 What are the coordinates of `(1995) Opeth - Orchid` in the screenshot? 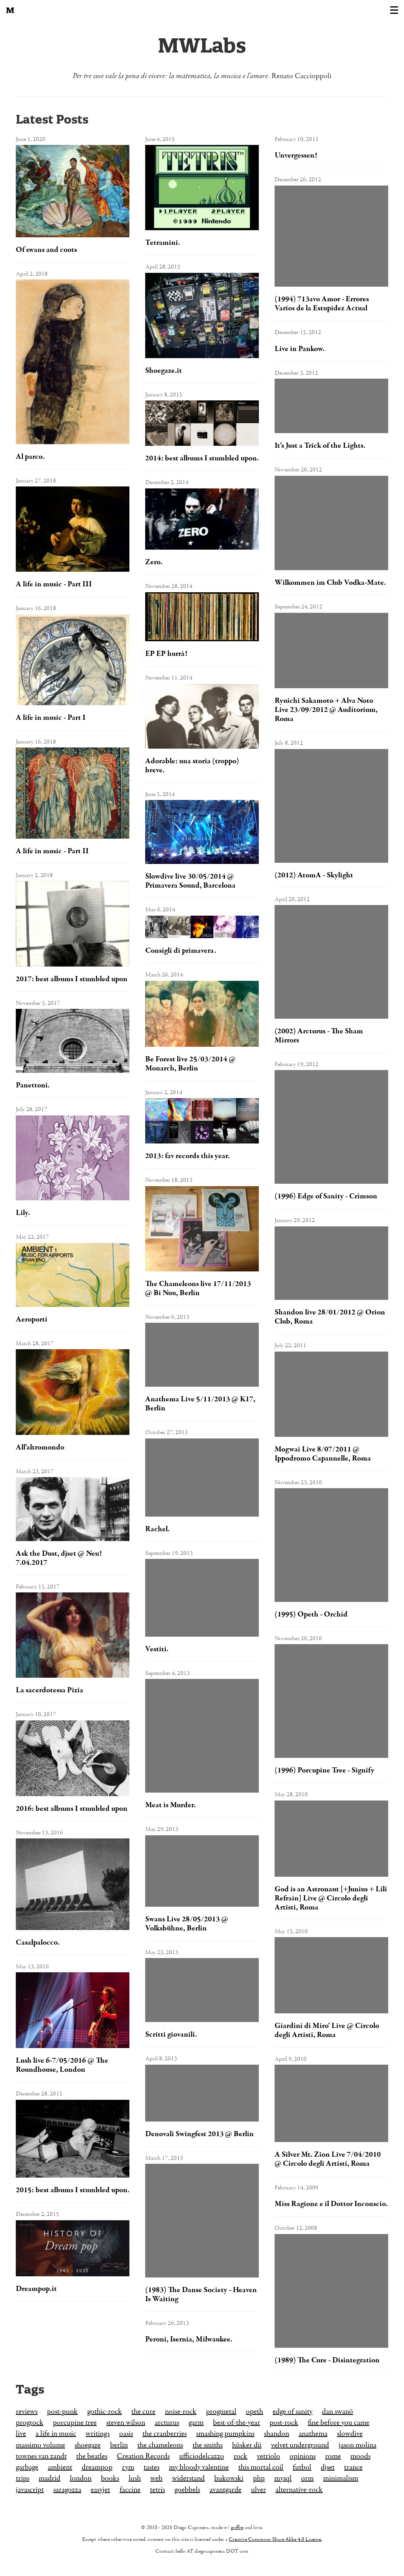 It's located at (311, 1614).